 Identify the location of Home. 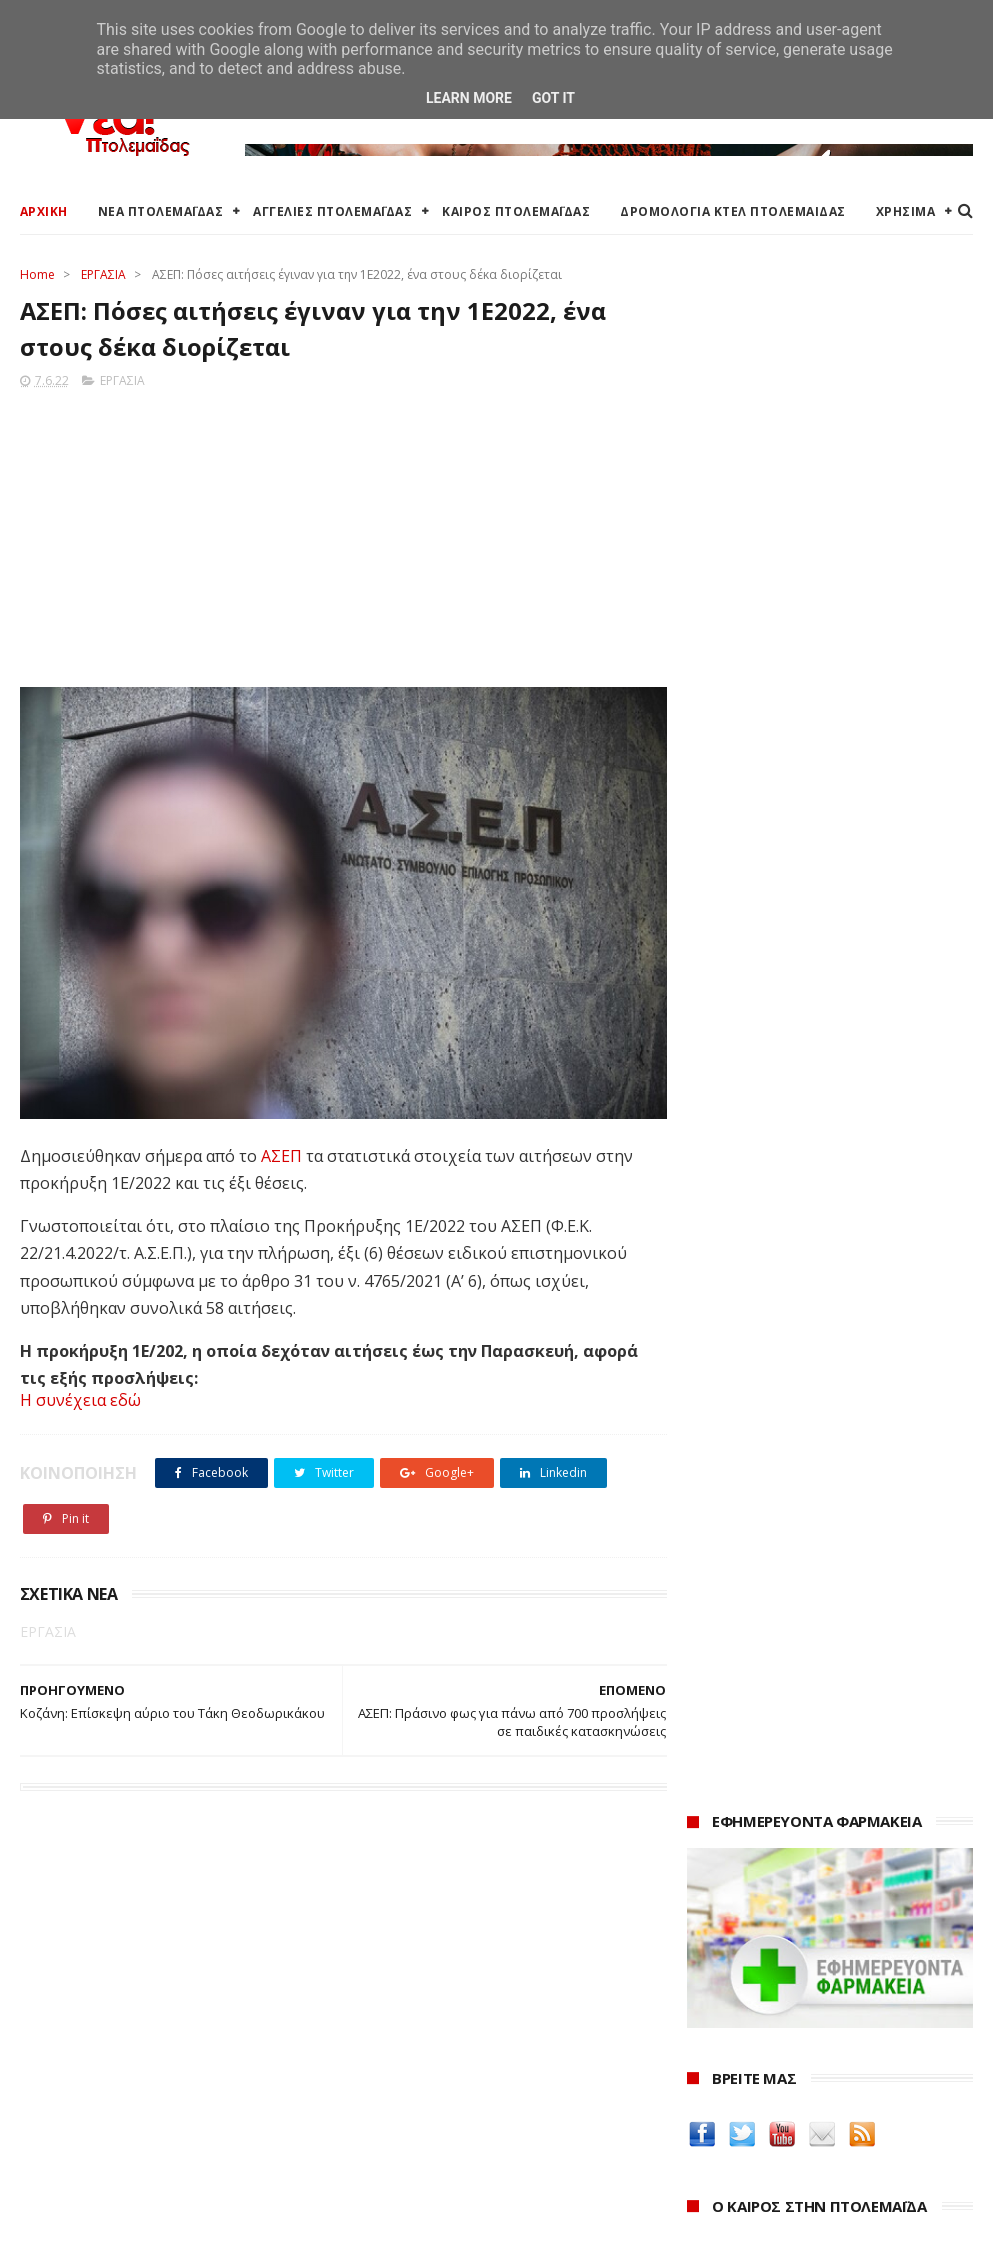
(37, 274).